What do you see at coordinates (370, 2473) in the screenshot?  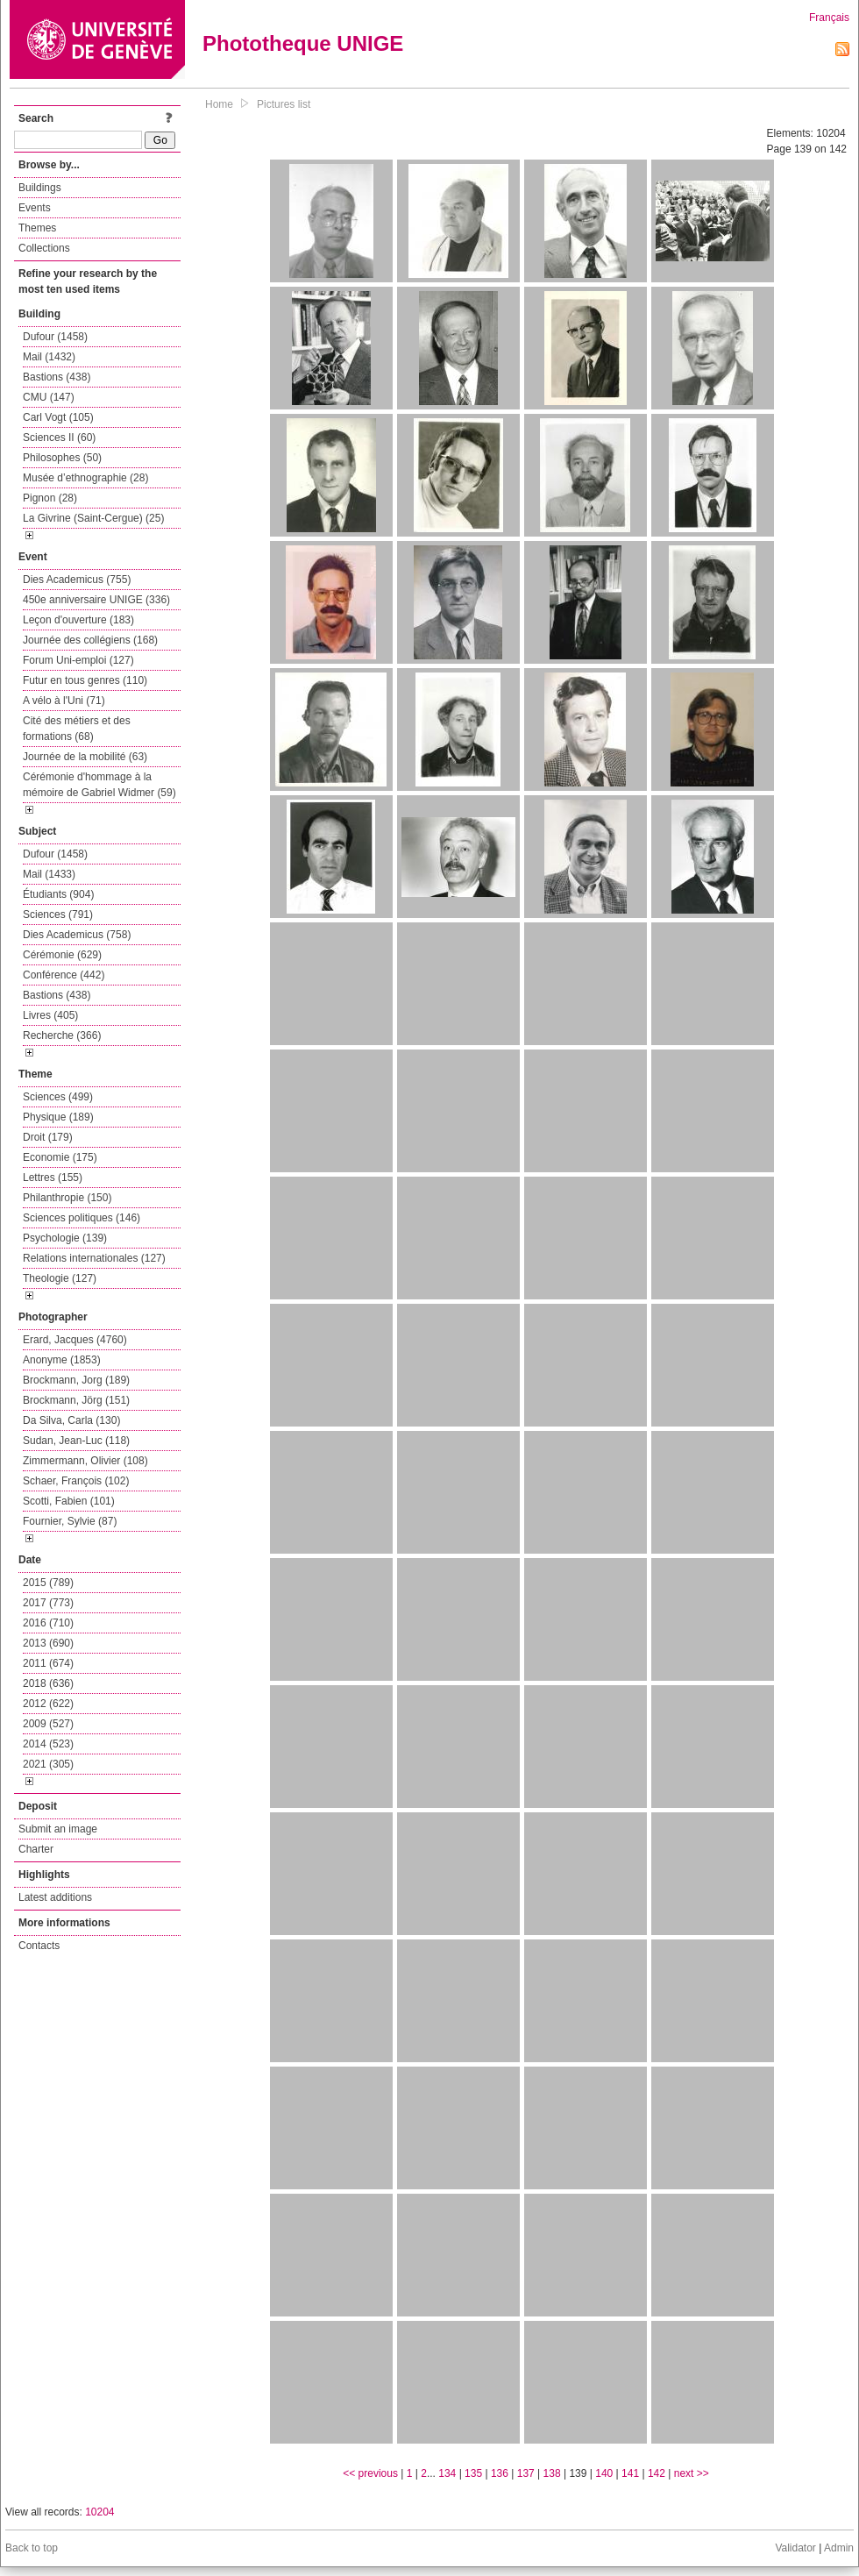 I see `<< previous` at bounding box center [370, 2473].